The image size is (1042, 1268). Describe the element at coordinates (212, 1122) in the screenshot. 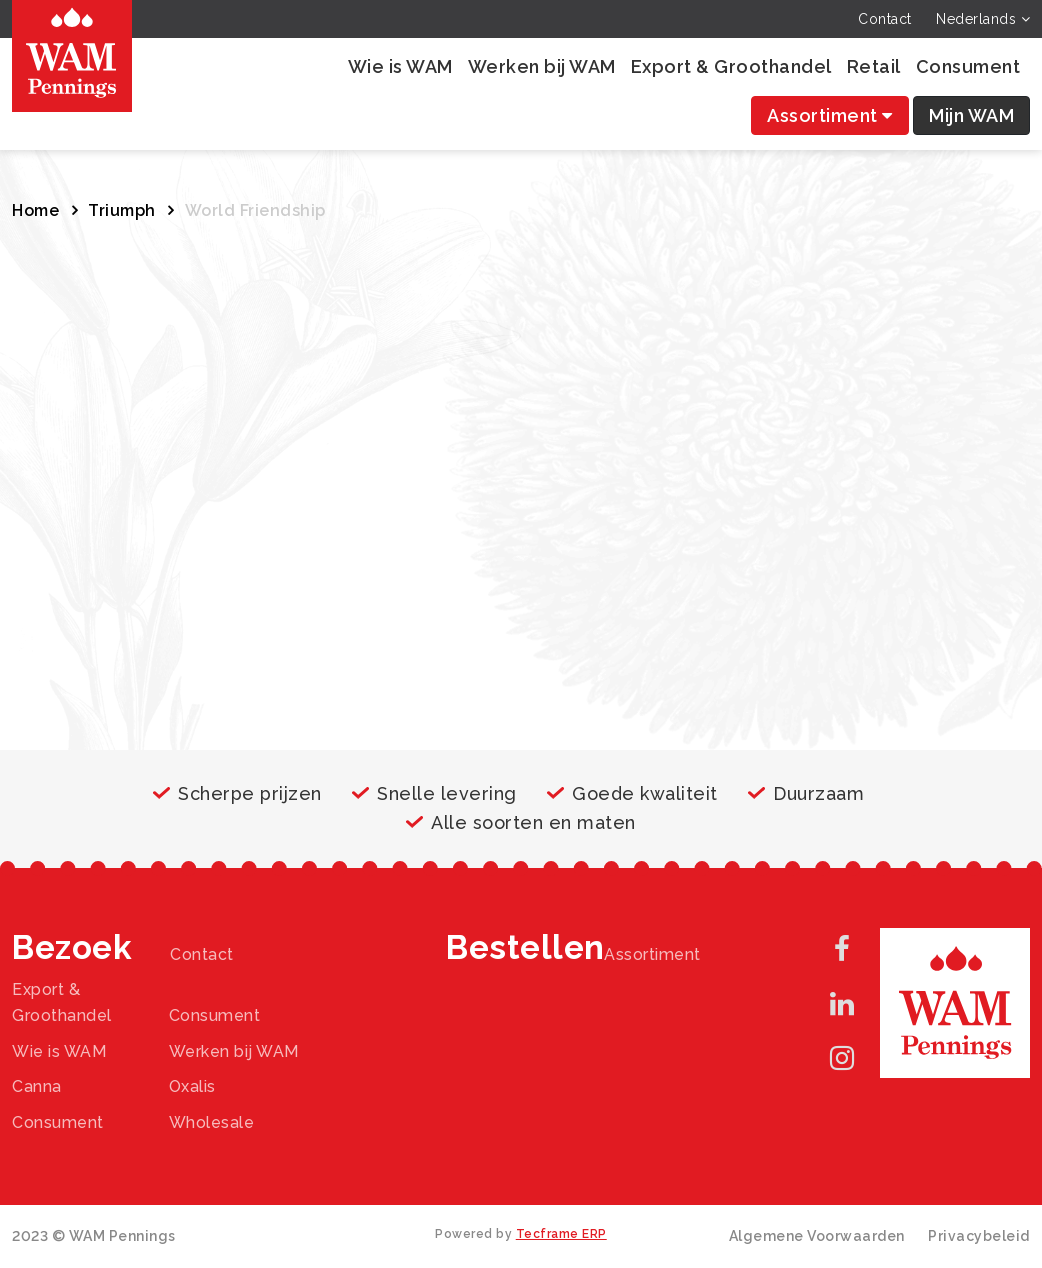

I see `Wholesale` at that location.